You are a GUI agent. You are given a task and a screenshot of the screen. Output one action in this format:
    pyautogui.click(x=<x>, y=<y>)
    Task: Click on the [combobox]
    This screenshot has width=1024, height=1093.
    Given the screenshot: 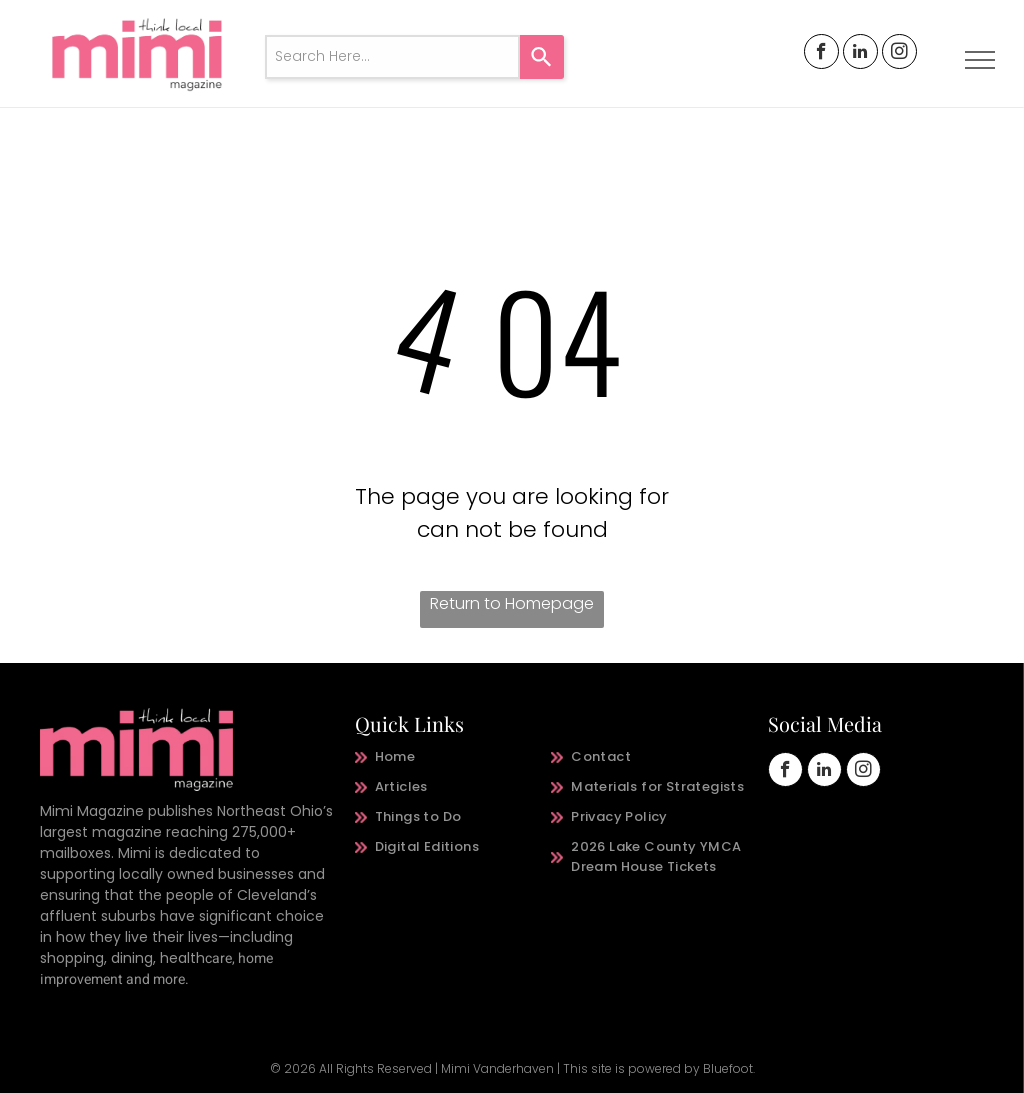 What is the action you would take?
    pyautogui.click(x=393, y=57)
    